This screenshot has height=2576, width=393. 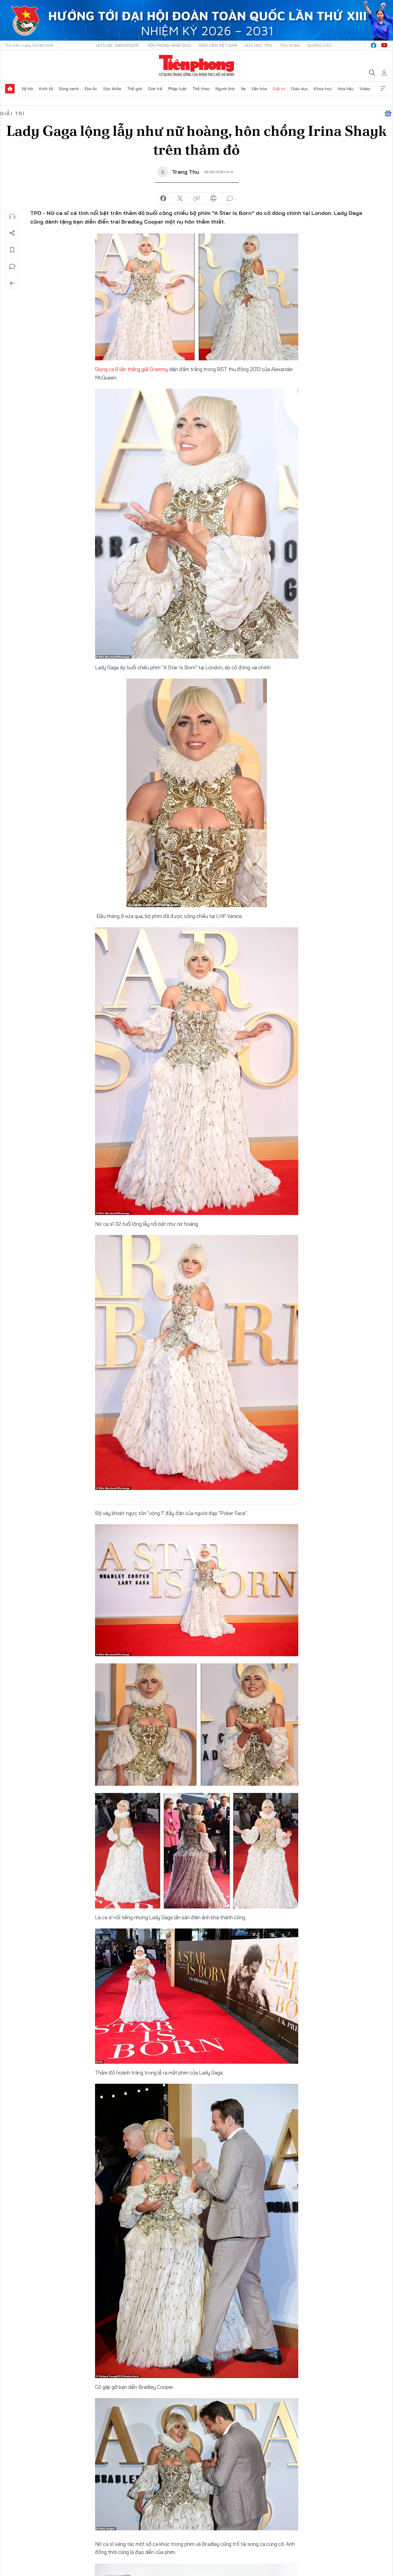 I want to click on chia sẻ, so click(x=163, y=198).